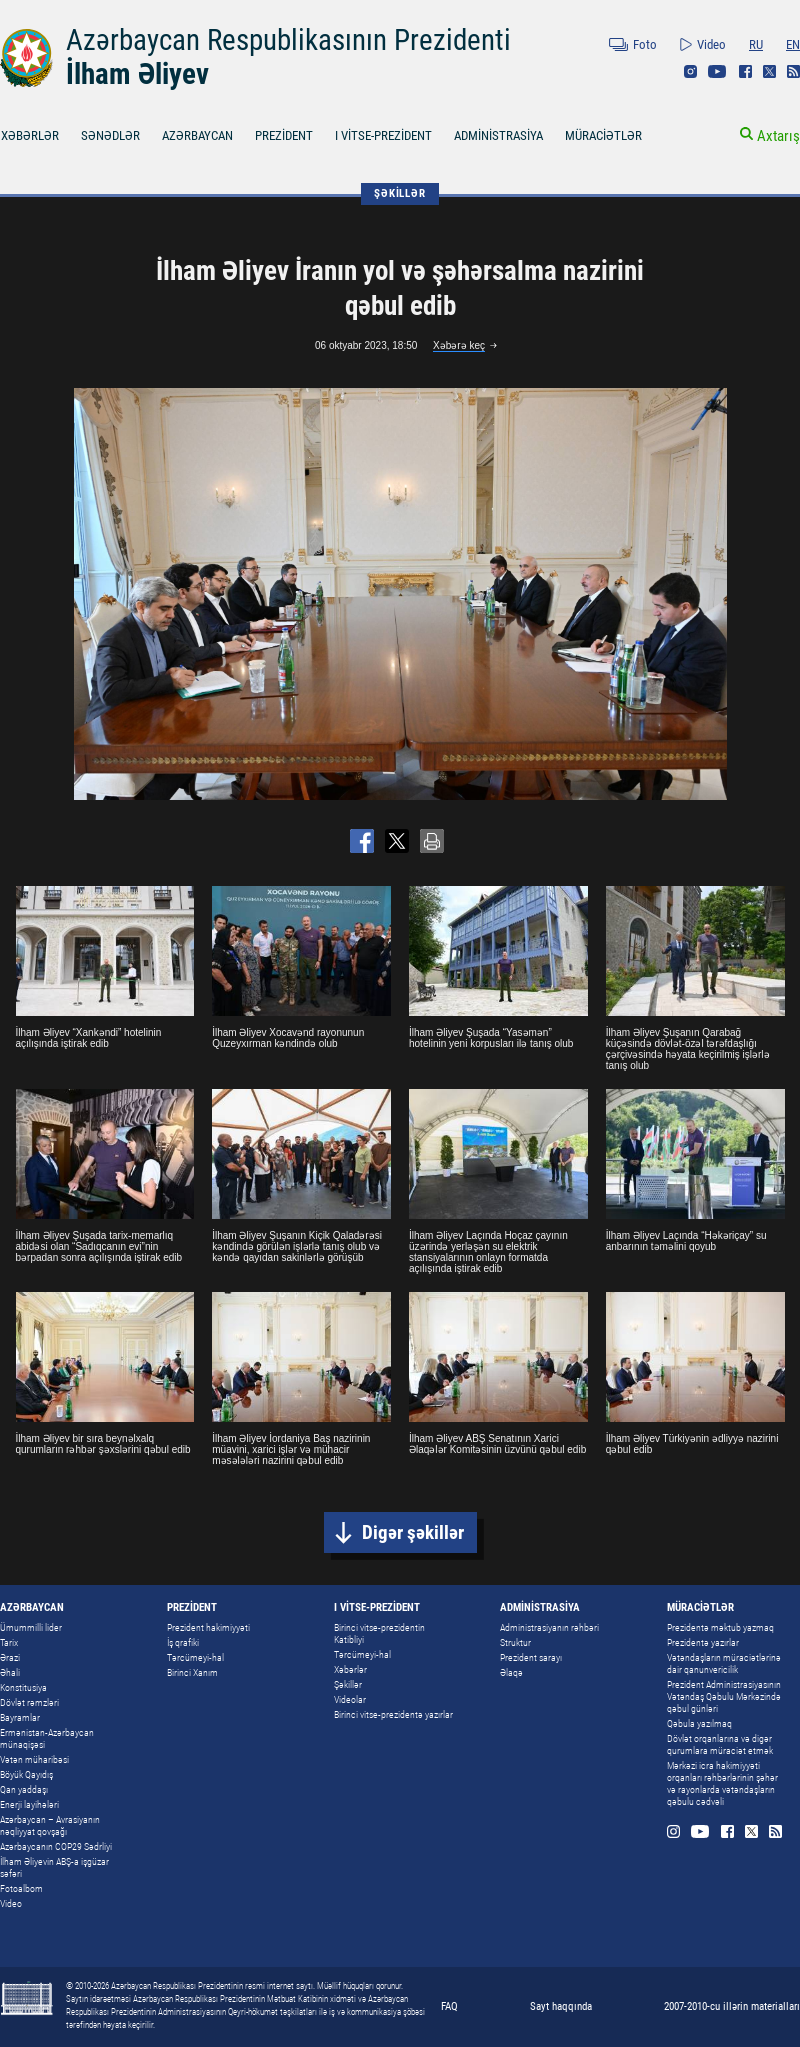  I want to click on Mərkəzi icra hakimiyyəti orqanları rəhbərlərinin şəhər və rayonlarda vətəndaşların qəbulu cədvəli, so click(722, 1783).